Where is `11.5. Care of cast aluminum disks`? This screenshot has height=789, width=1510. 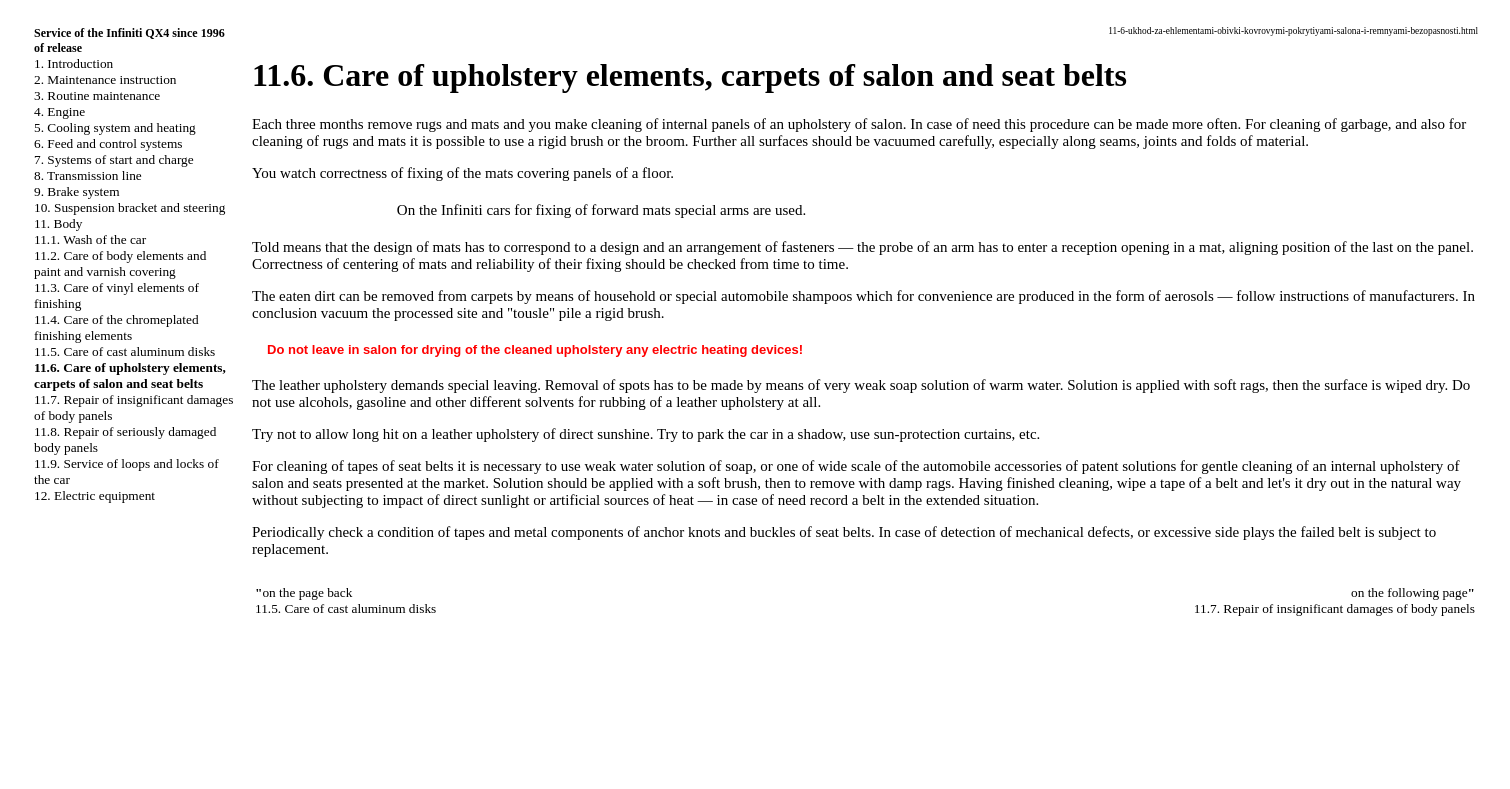 11.5. Care of cast aluminum disks is located at coordinates (124, 351).